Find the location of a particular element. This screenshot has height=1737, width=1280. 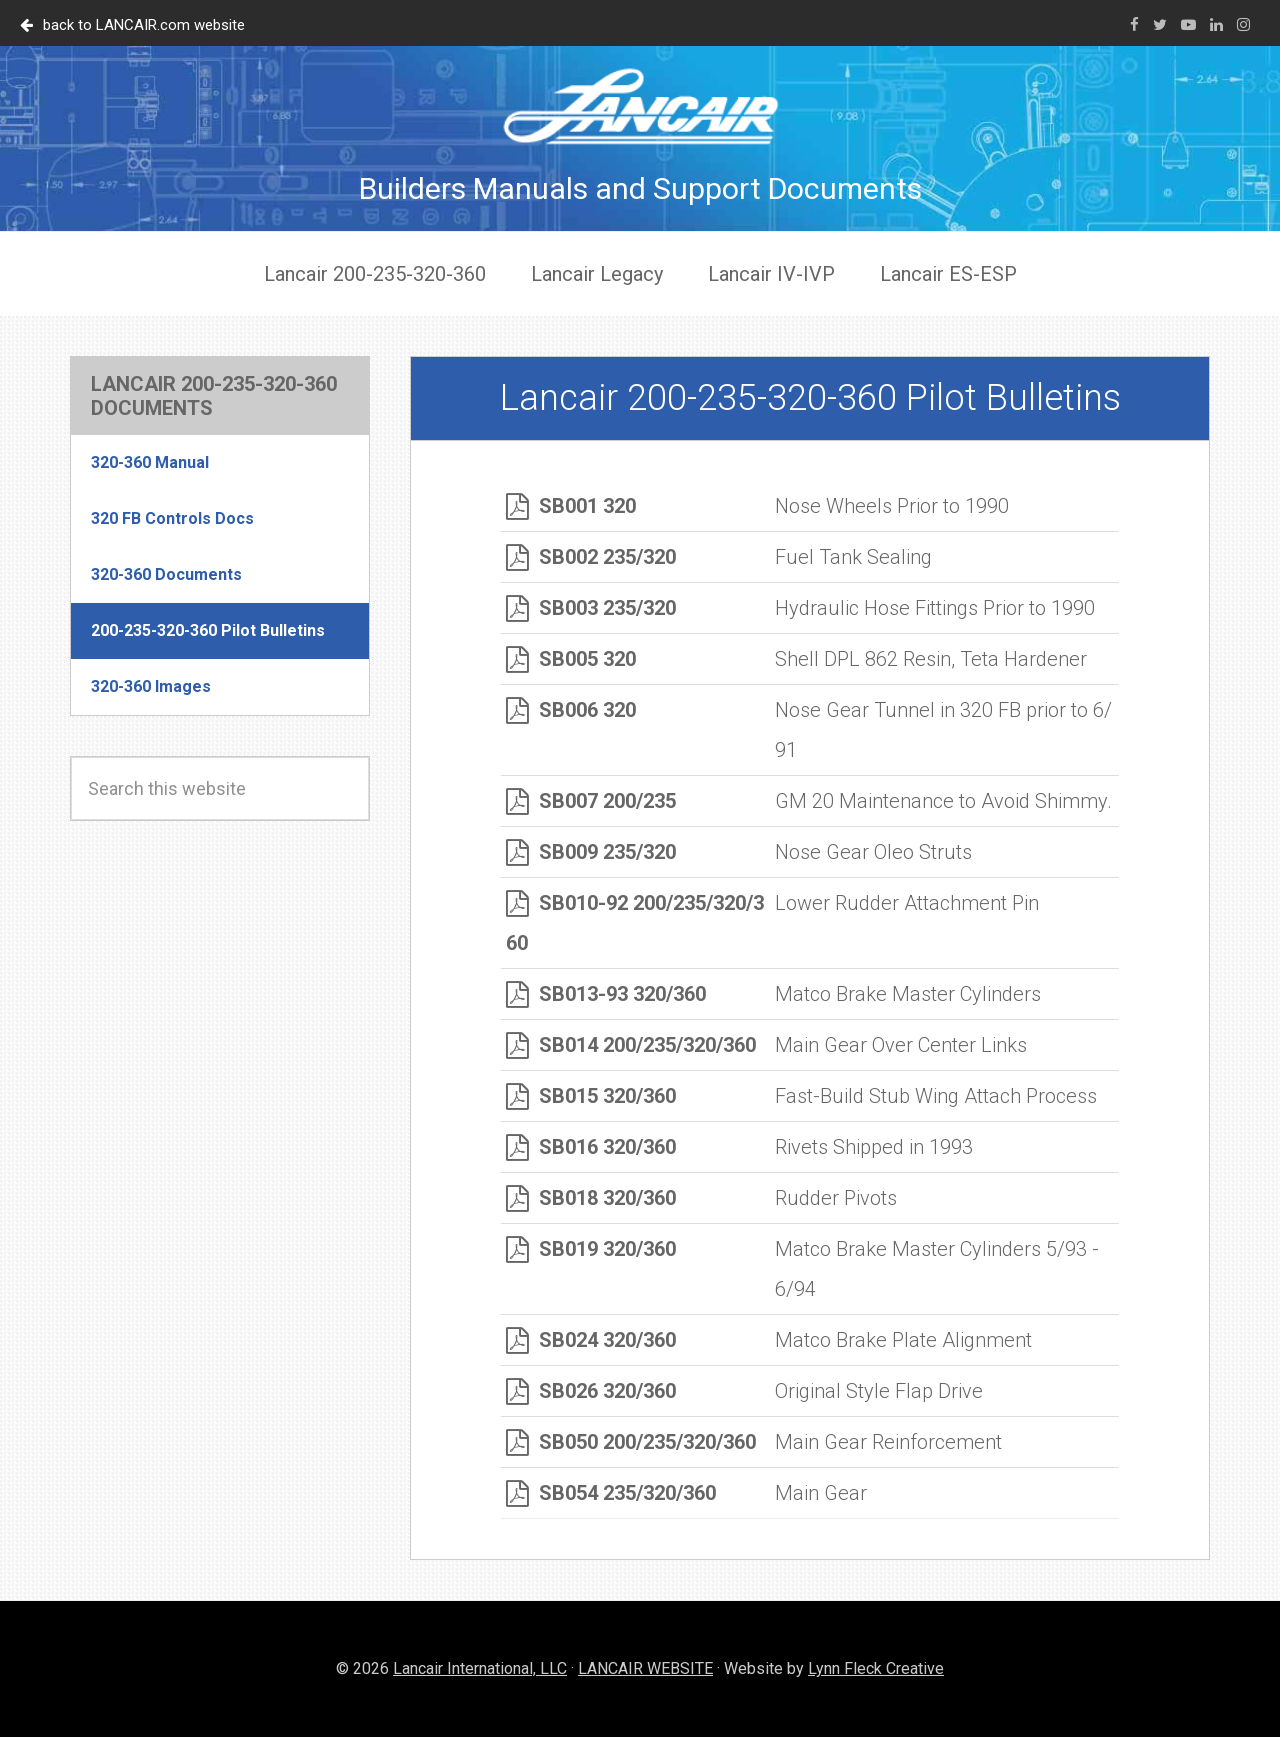

SB015 320/360 is located at coordinates (591, 1096).